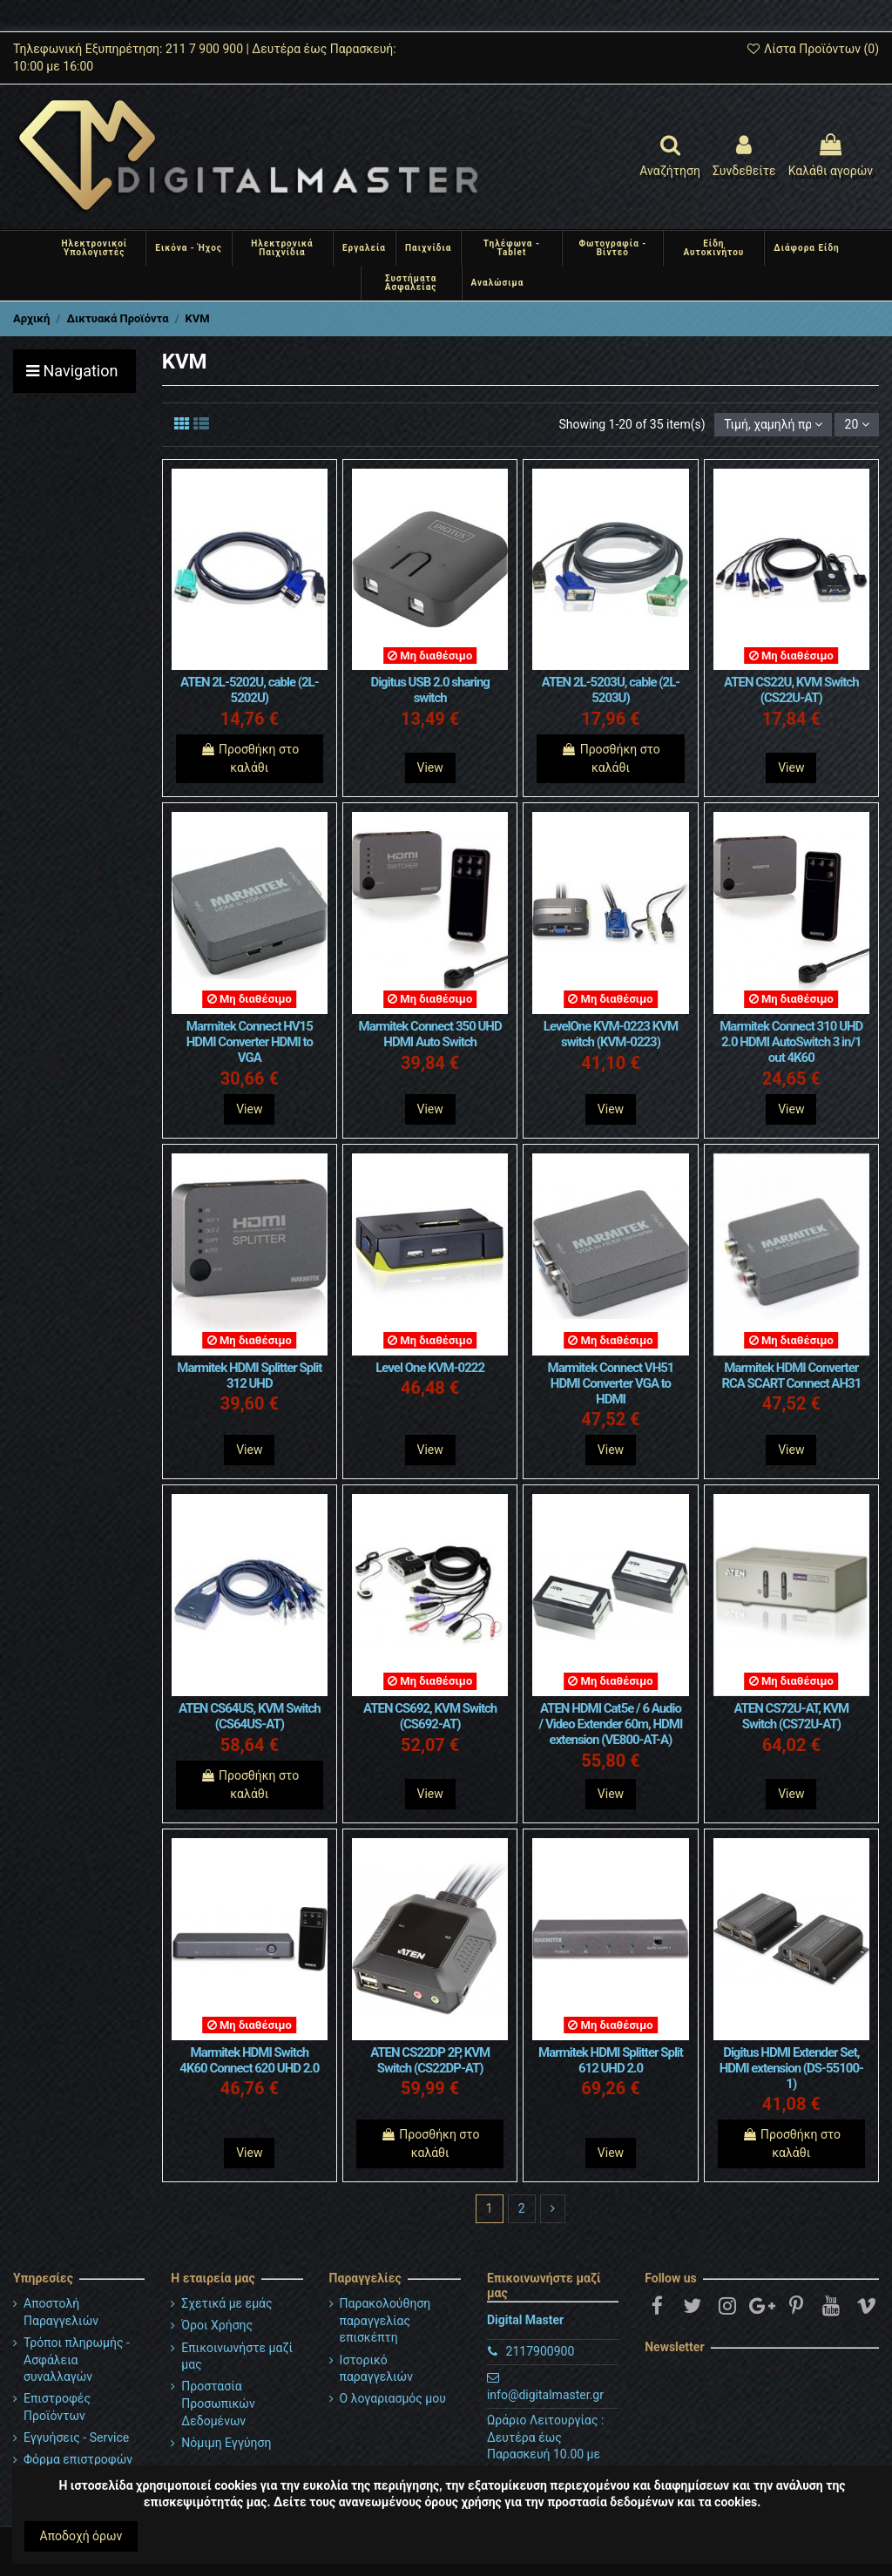 This screenshot has width=892, height=2576. Describe the element at coordinates (249, 690) in the screenshot. I see `ATEN 2L-5202U, cable (2L-5202U)` at that location.